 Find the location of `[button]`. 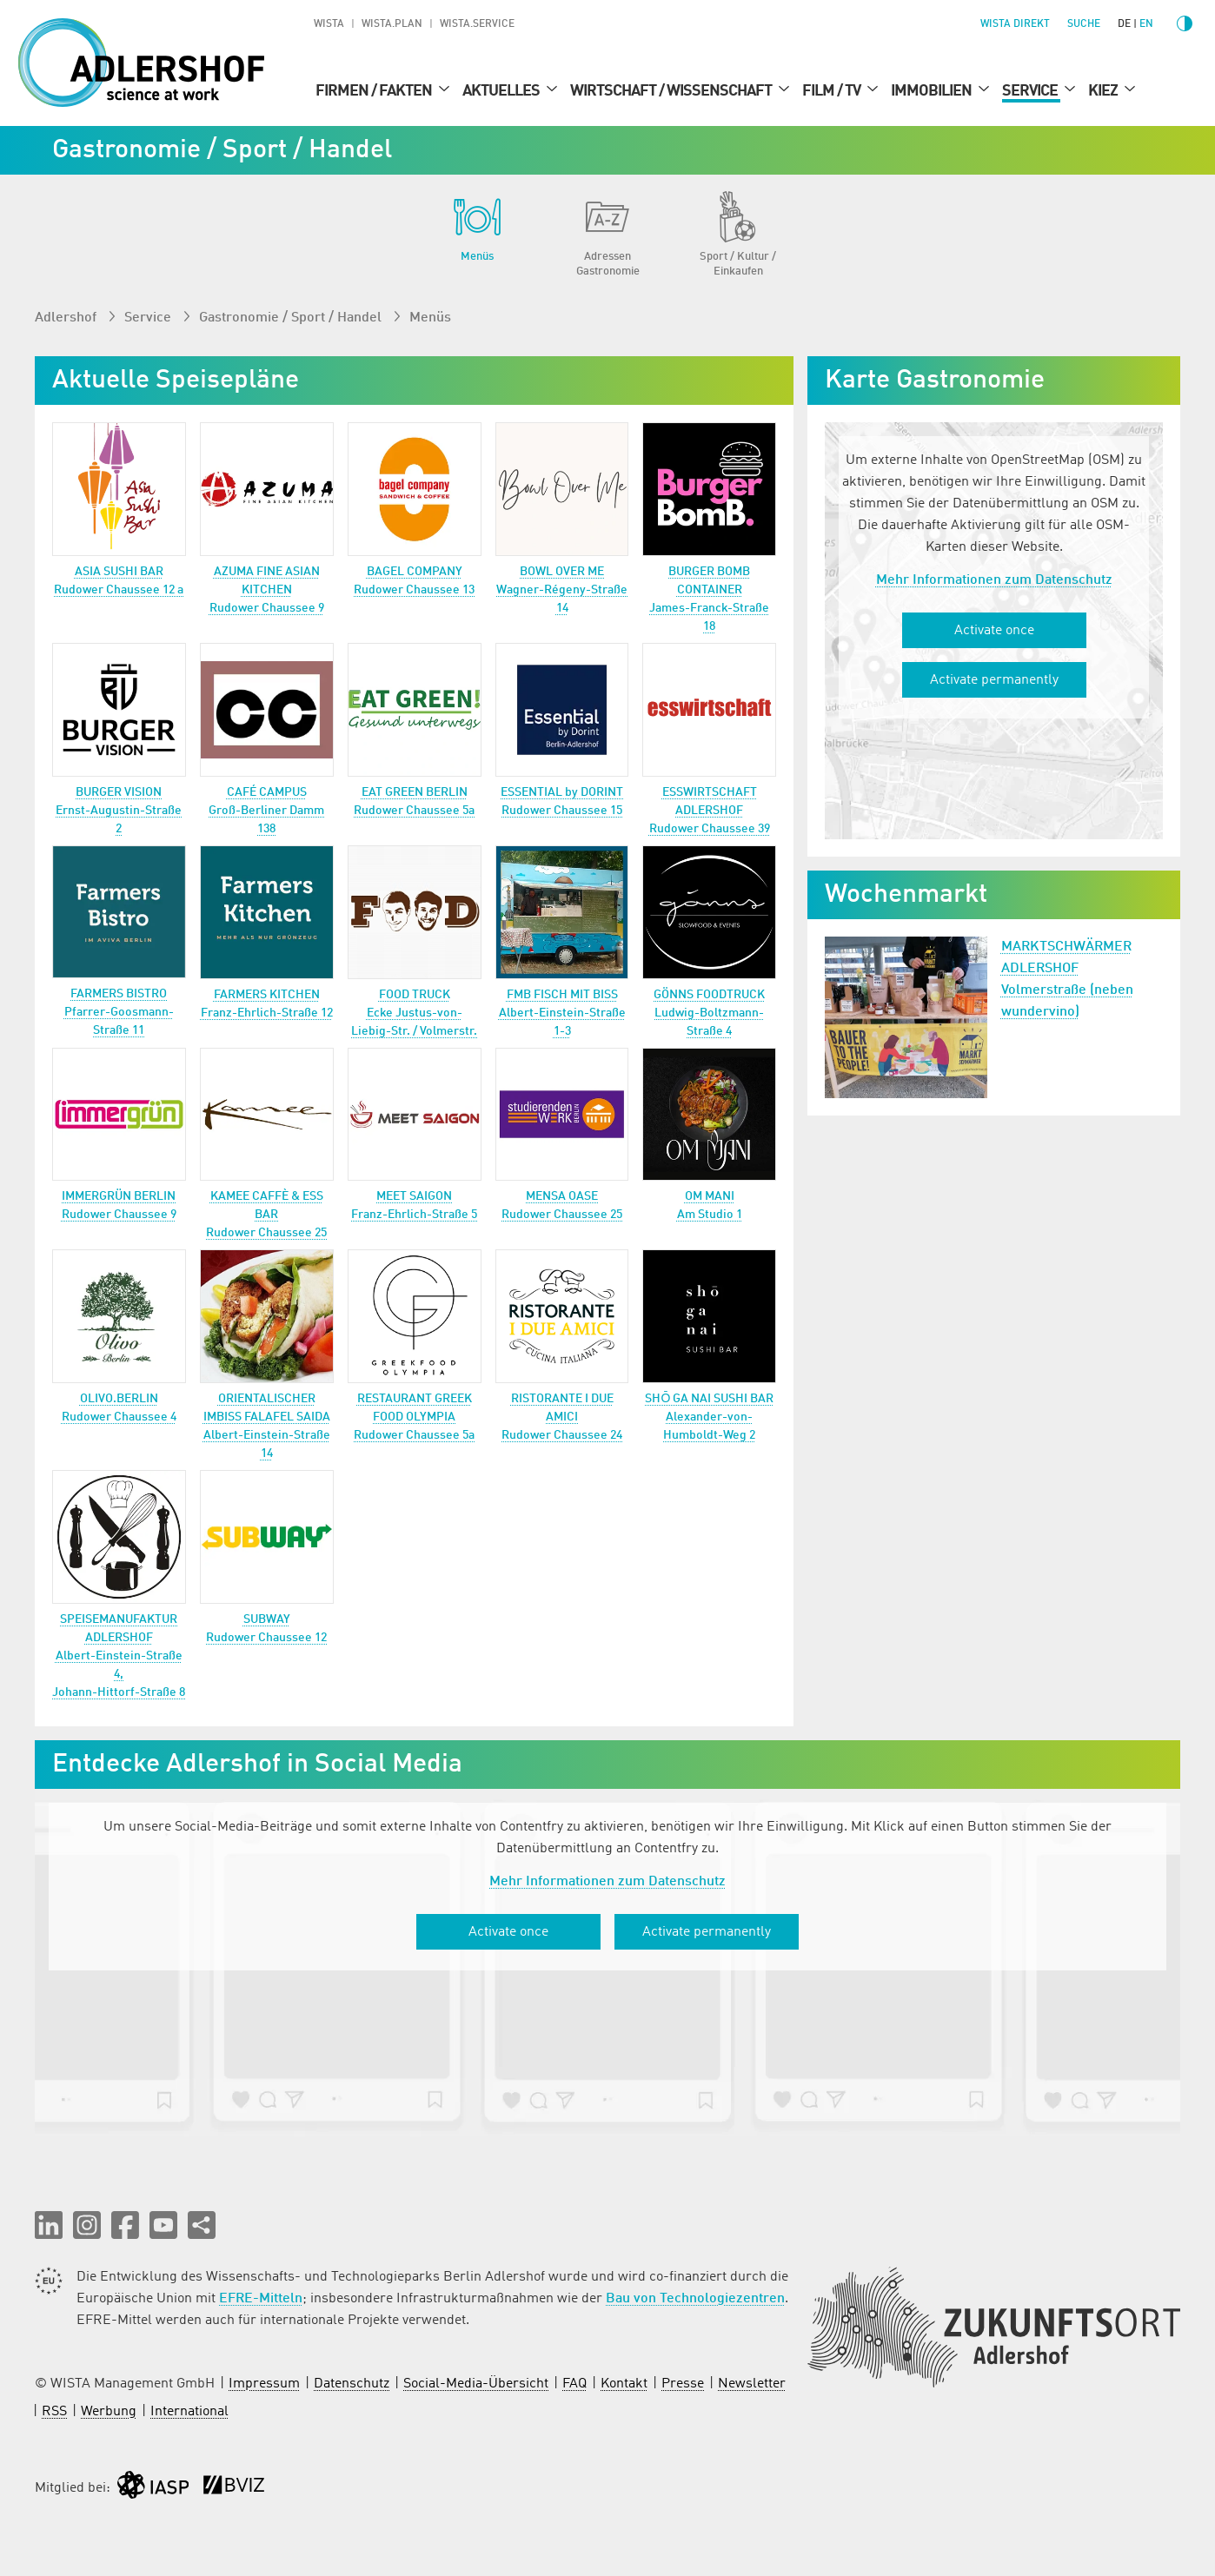

[button] is located at coordinates (49, 2225).